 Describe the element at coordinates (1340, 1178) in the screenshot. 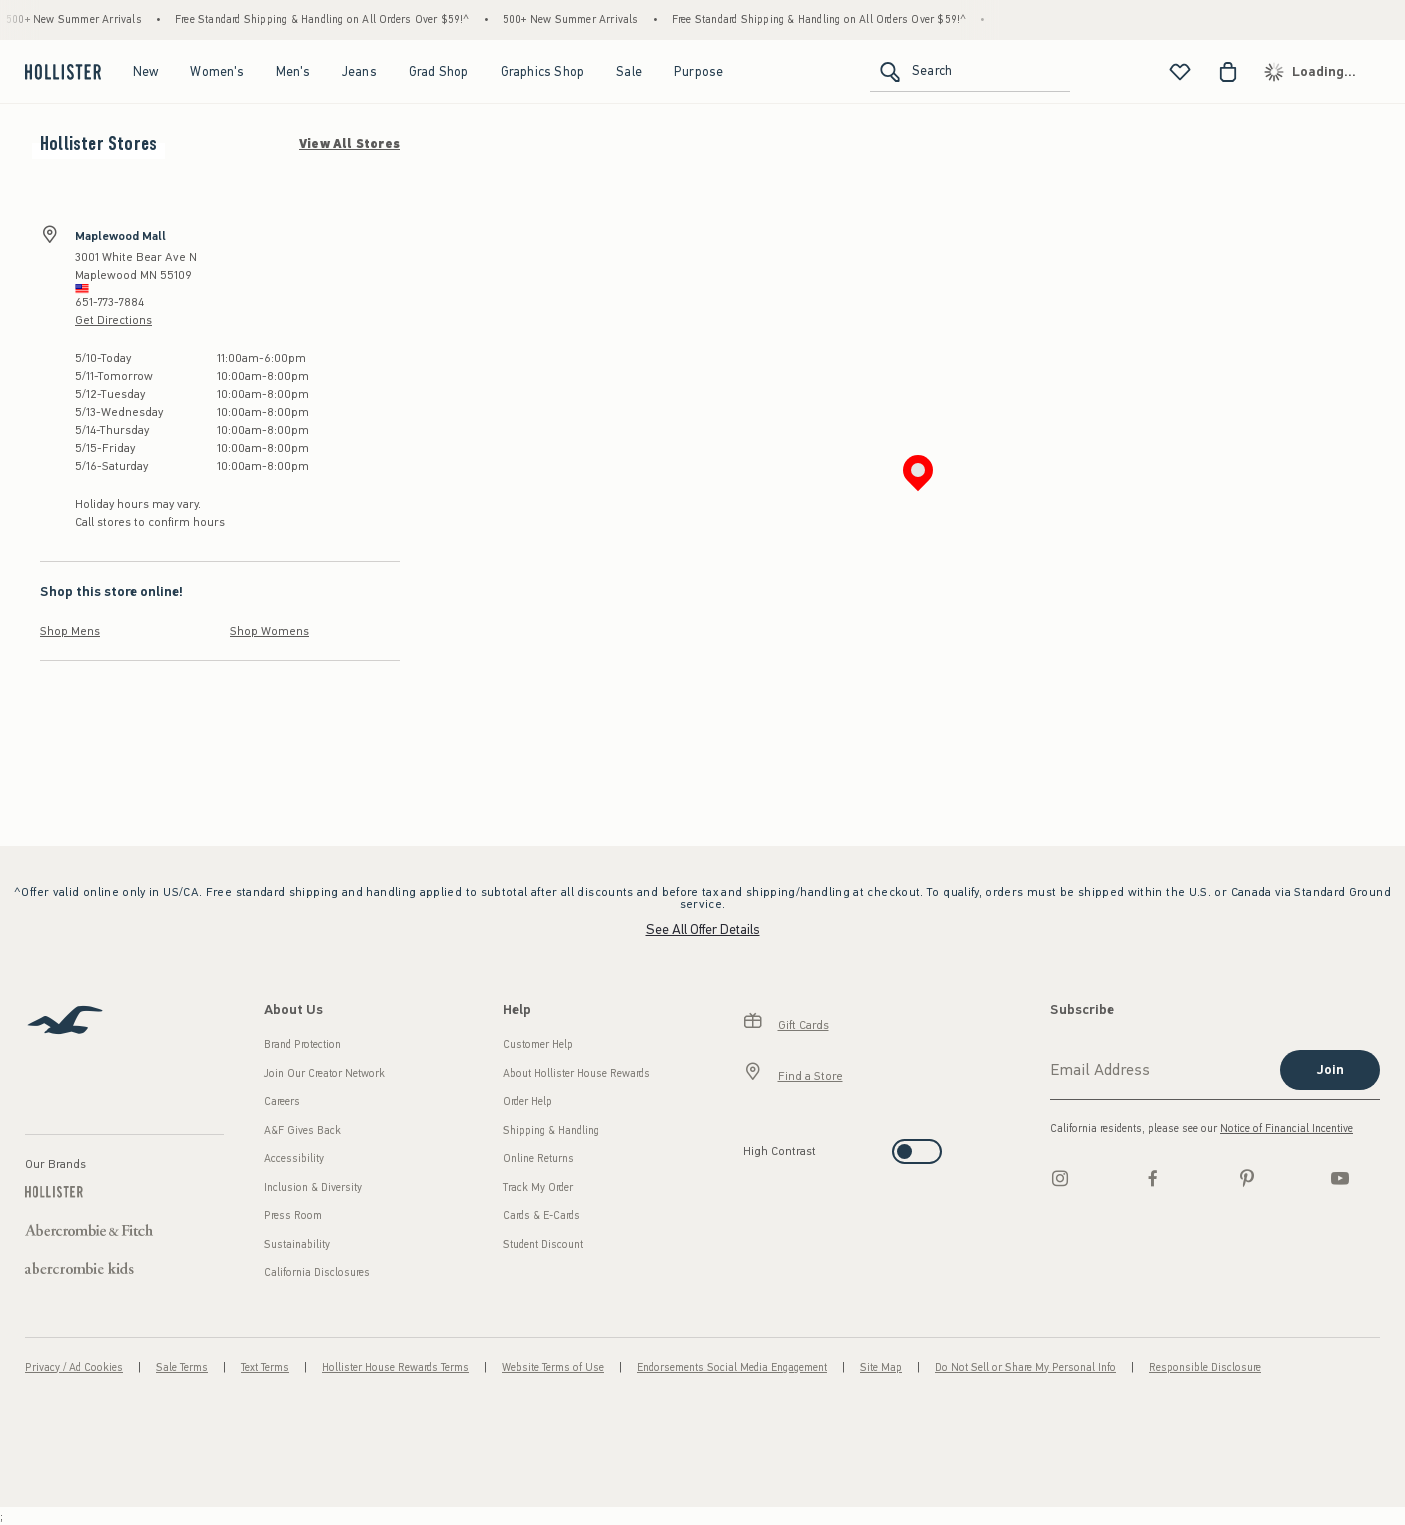

I see `[Youtube]` at that location.